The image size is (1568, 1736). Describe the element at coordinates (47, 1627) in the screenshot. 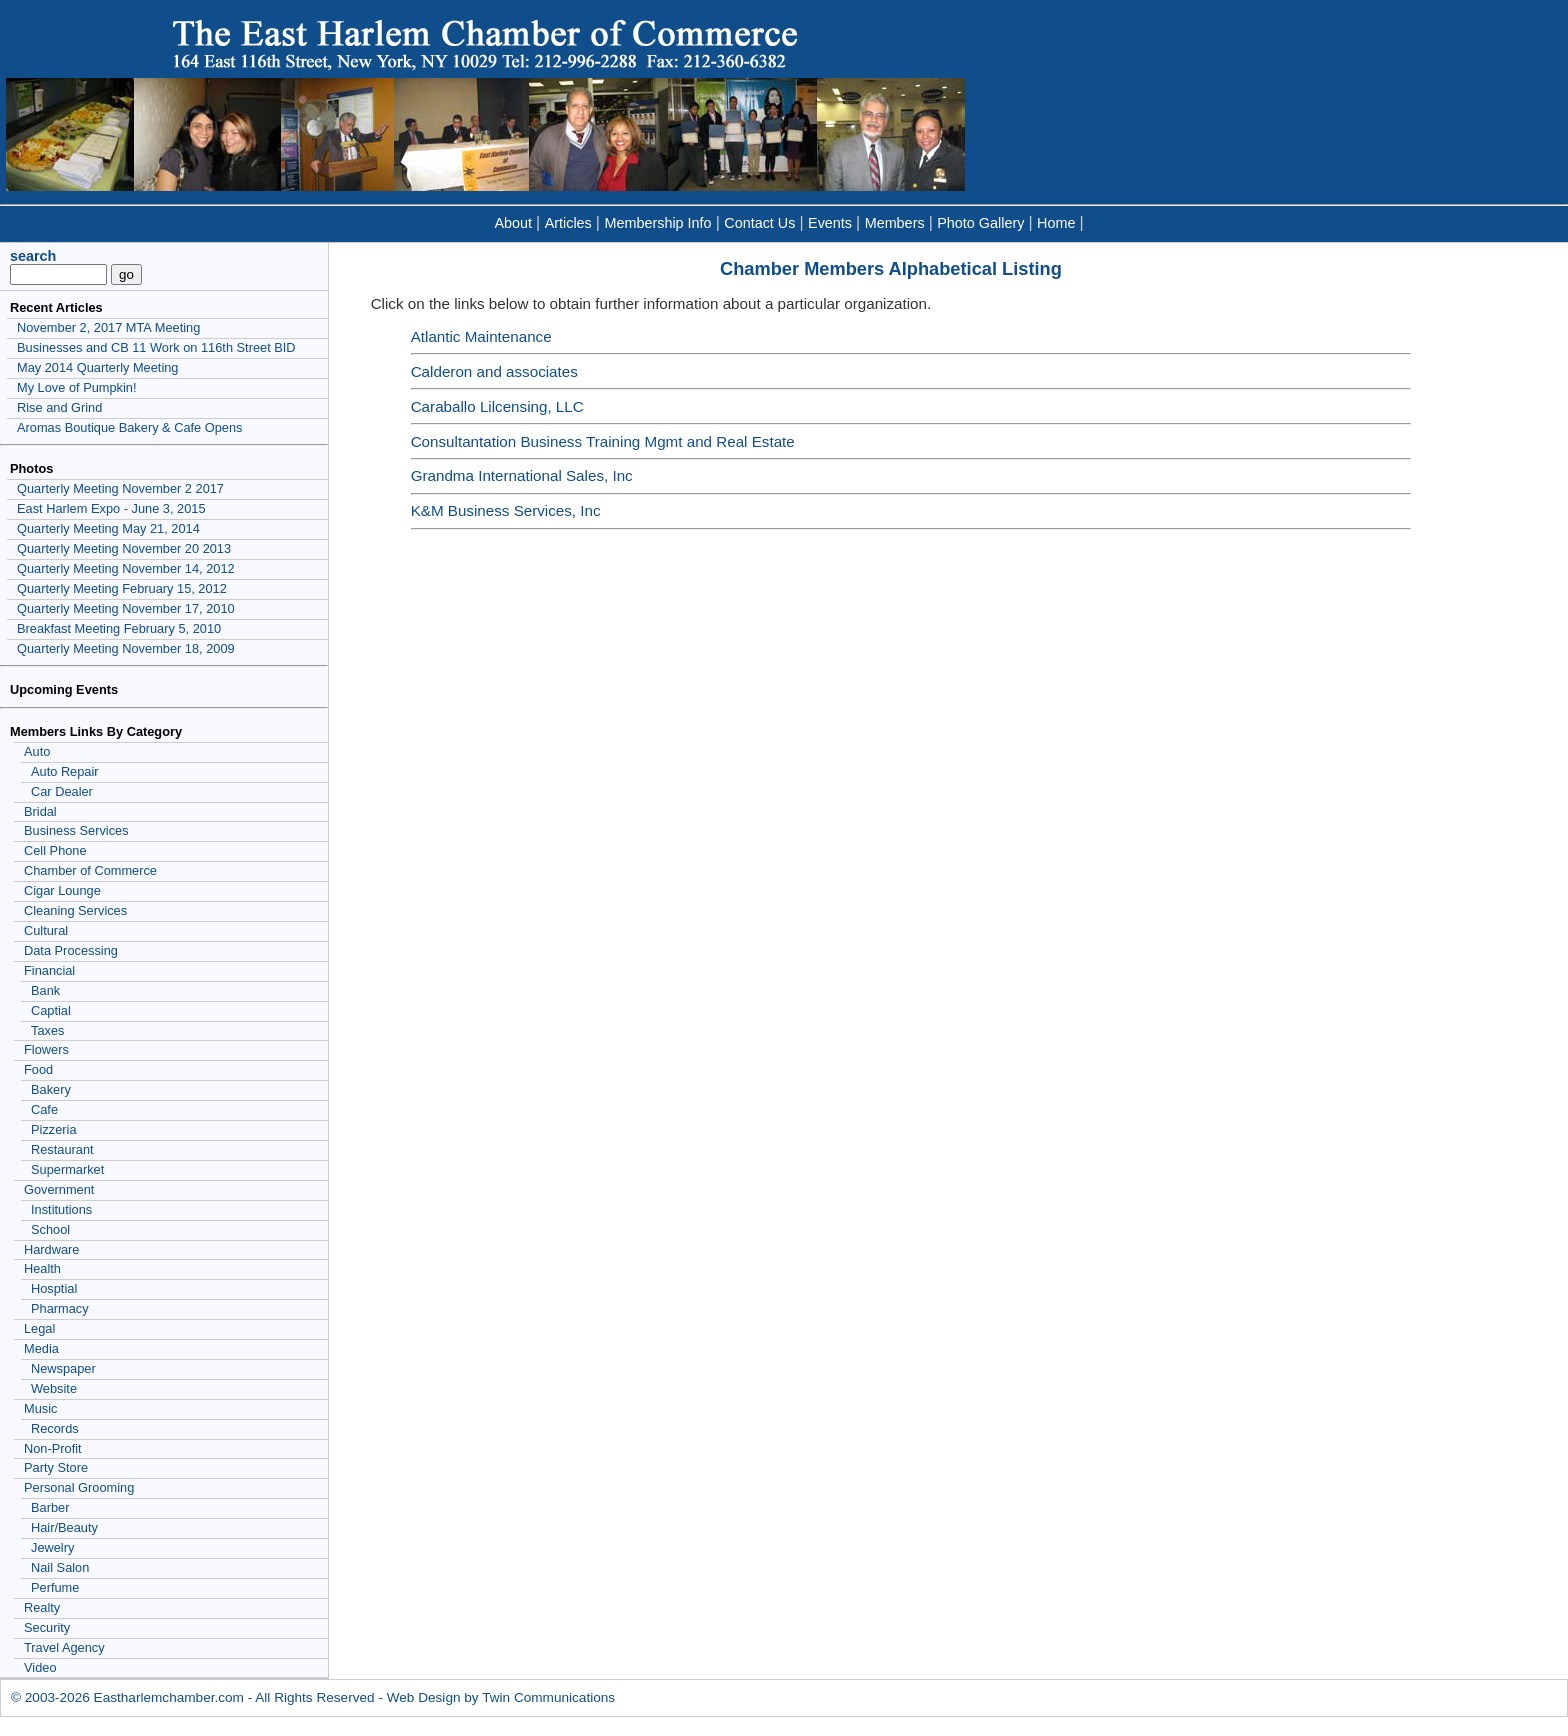

I see `Security` at that location.